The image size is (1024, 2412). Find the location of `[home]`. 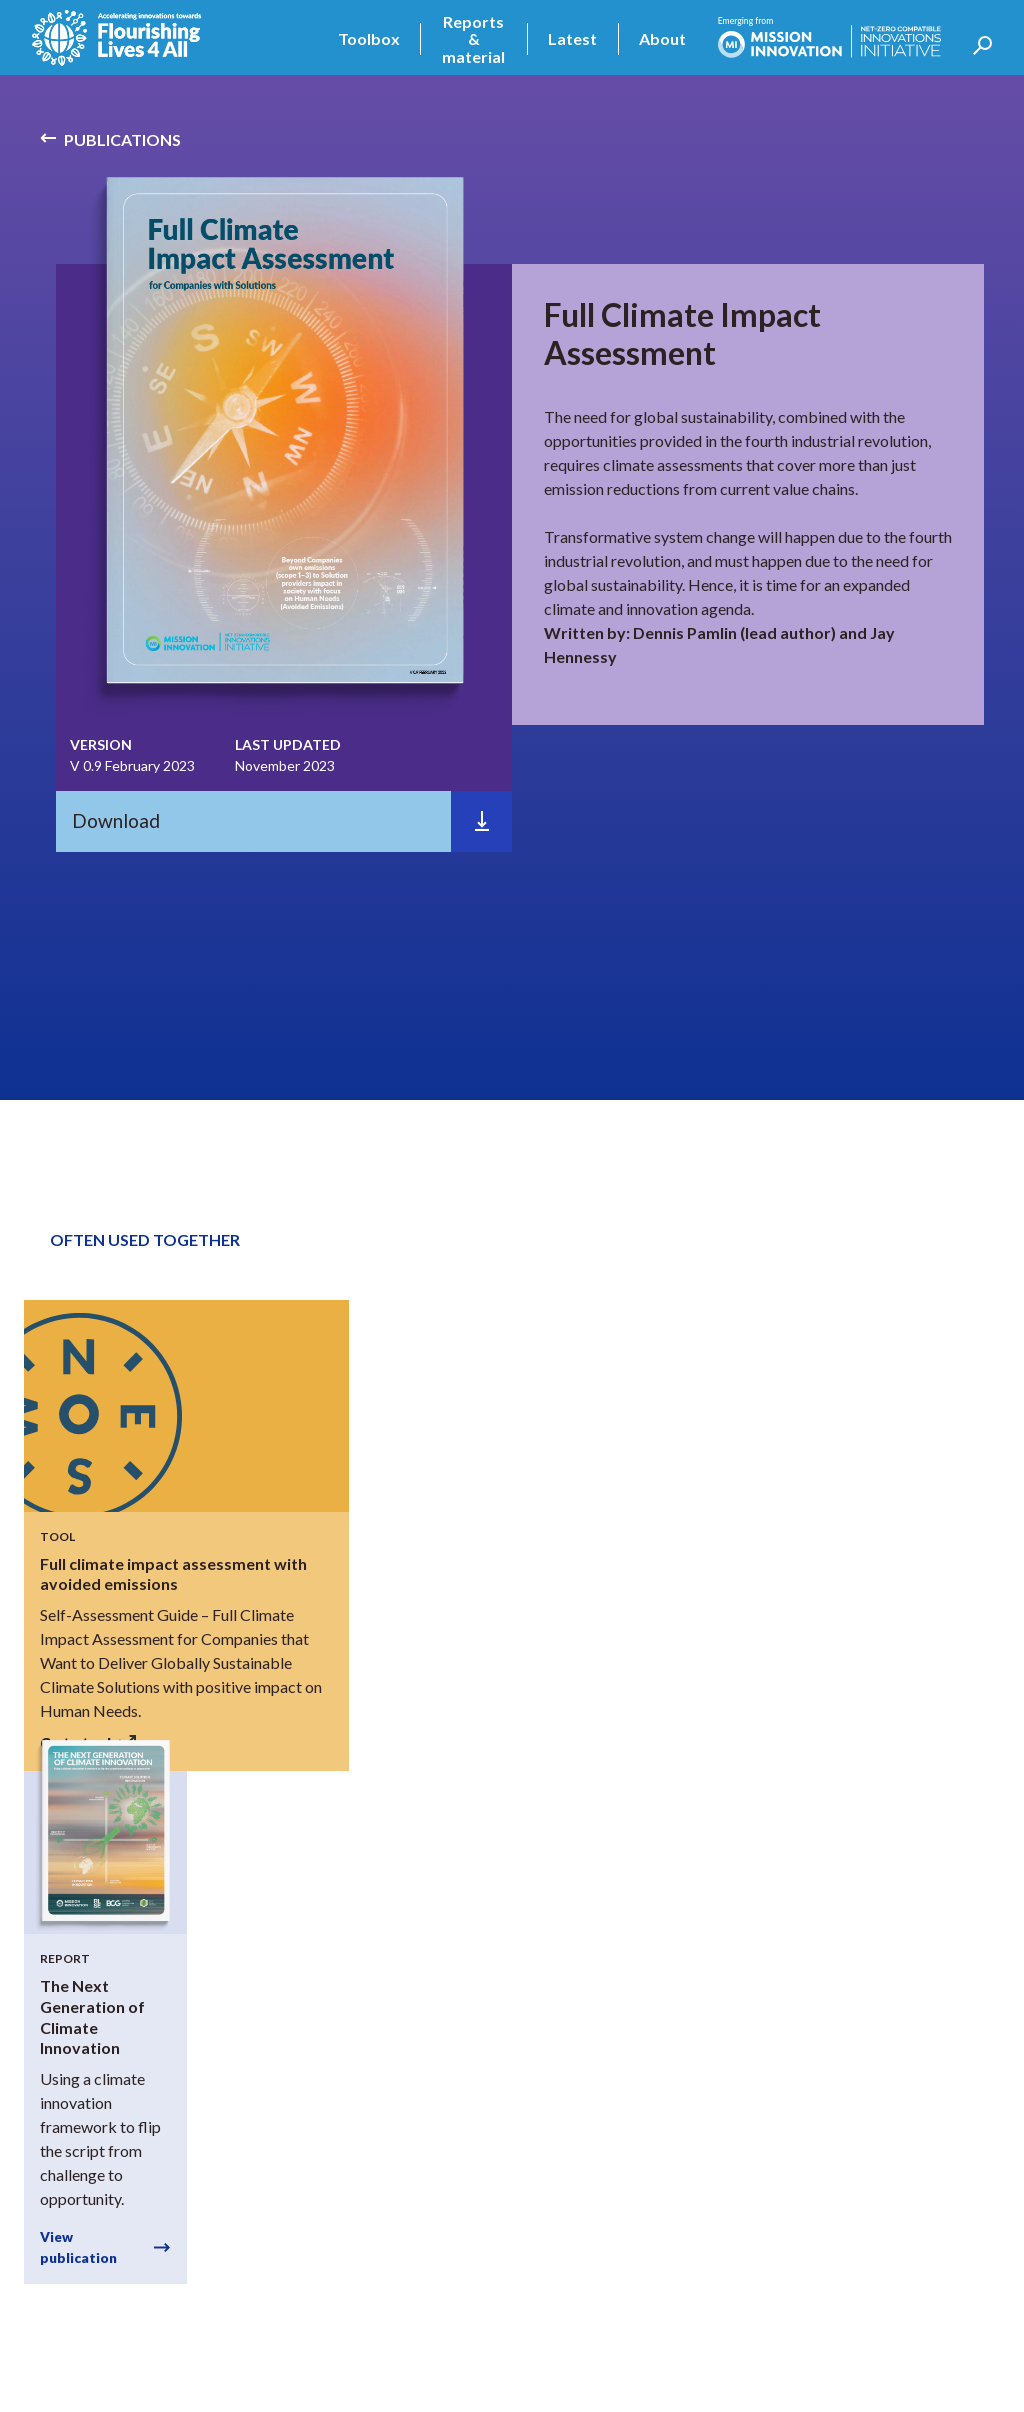

[home] is located at coordinates (116, 38).